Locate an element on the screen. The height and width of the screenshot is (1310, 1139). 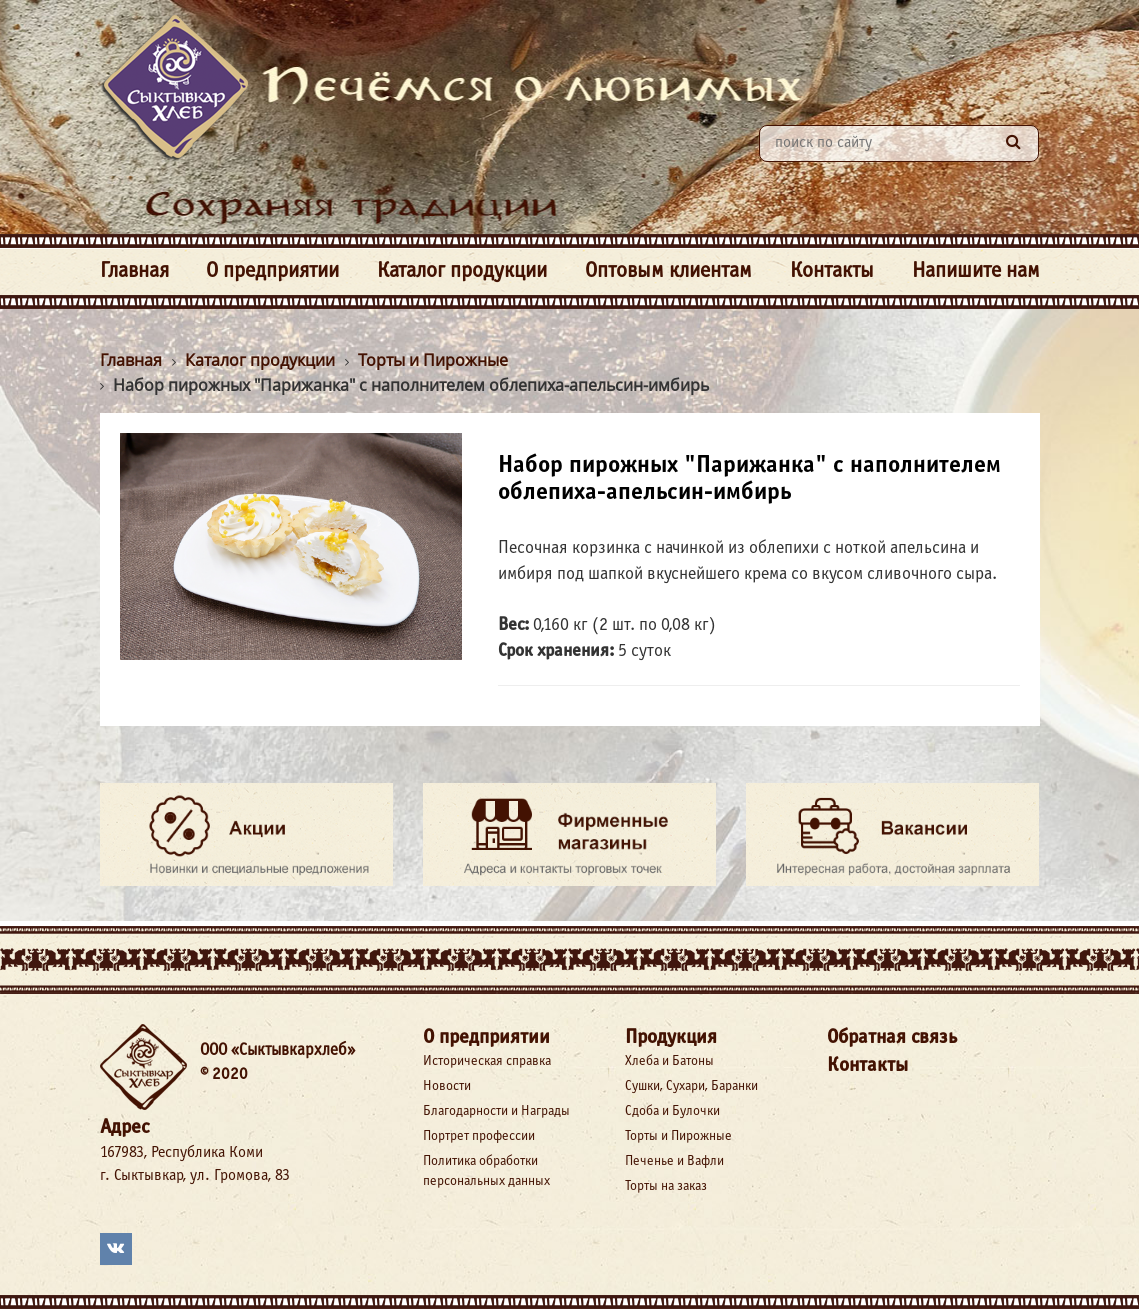
Контакты is located at coordinates (832, 271).